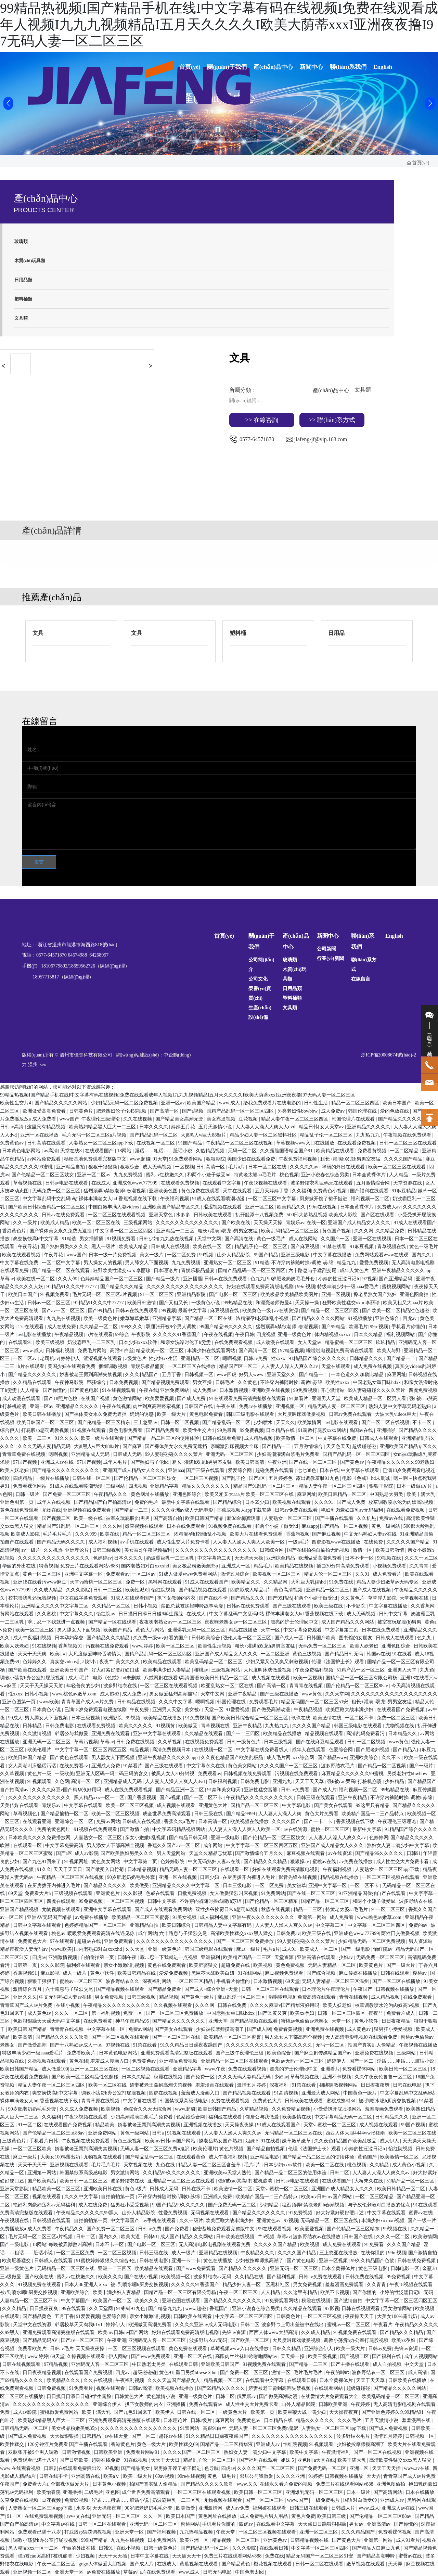  What do you see at coordinates (248, 2069) in the screenshot?
I see `免费在线观看视频` at bounding box center [248, 2069].